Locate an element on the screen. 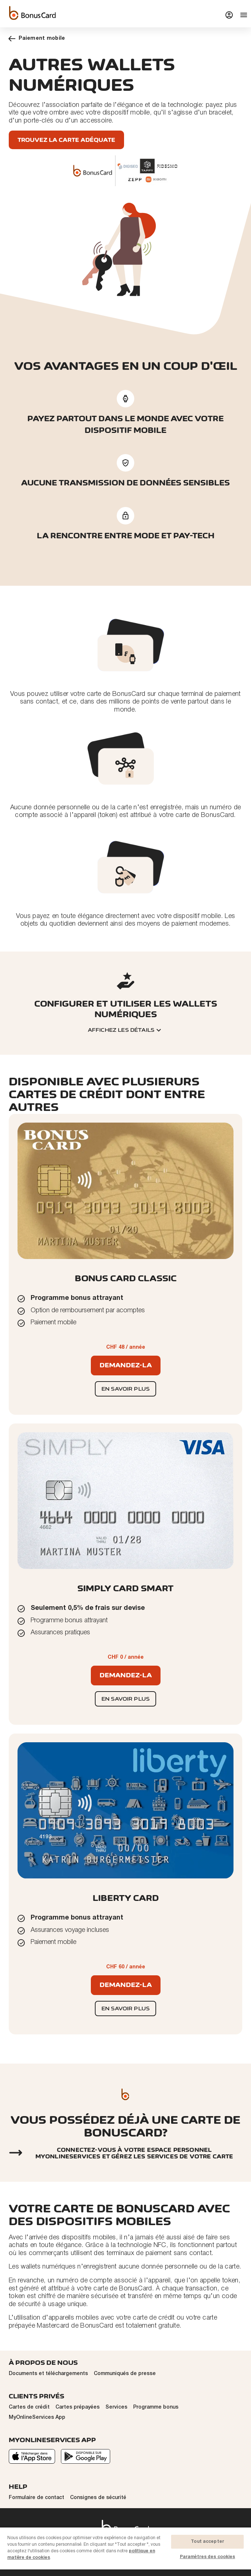 Image resolution: width=251 pixels, height=2576 pixels. Cartes de crédit is located at coordinates (29, 2407).